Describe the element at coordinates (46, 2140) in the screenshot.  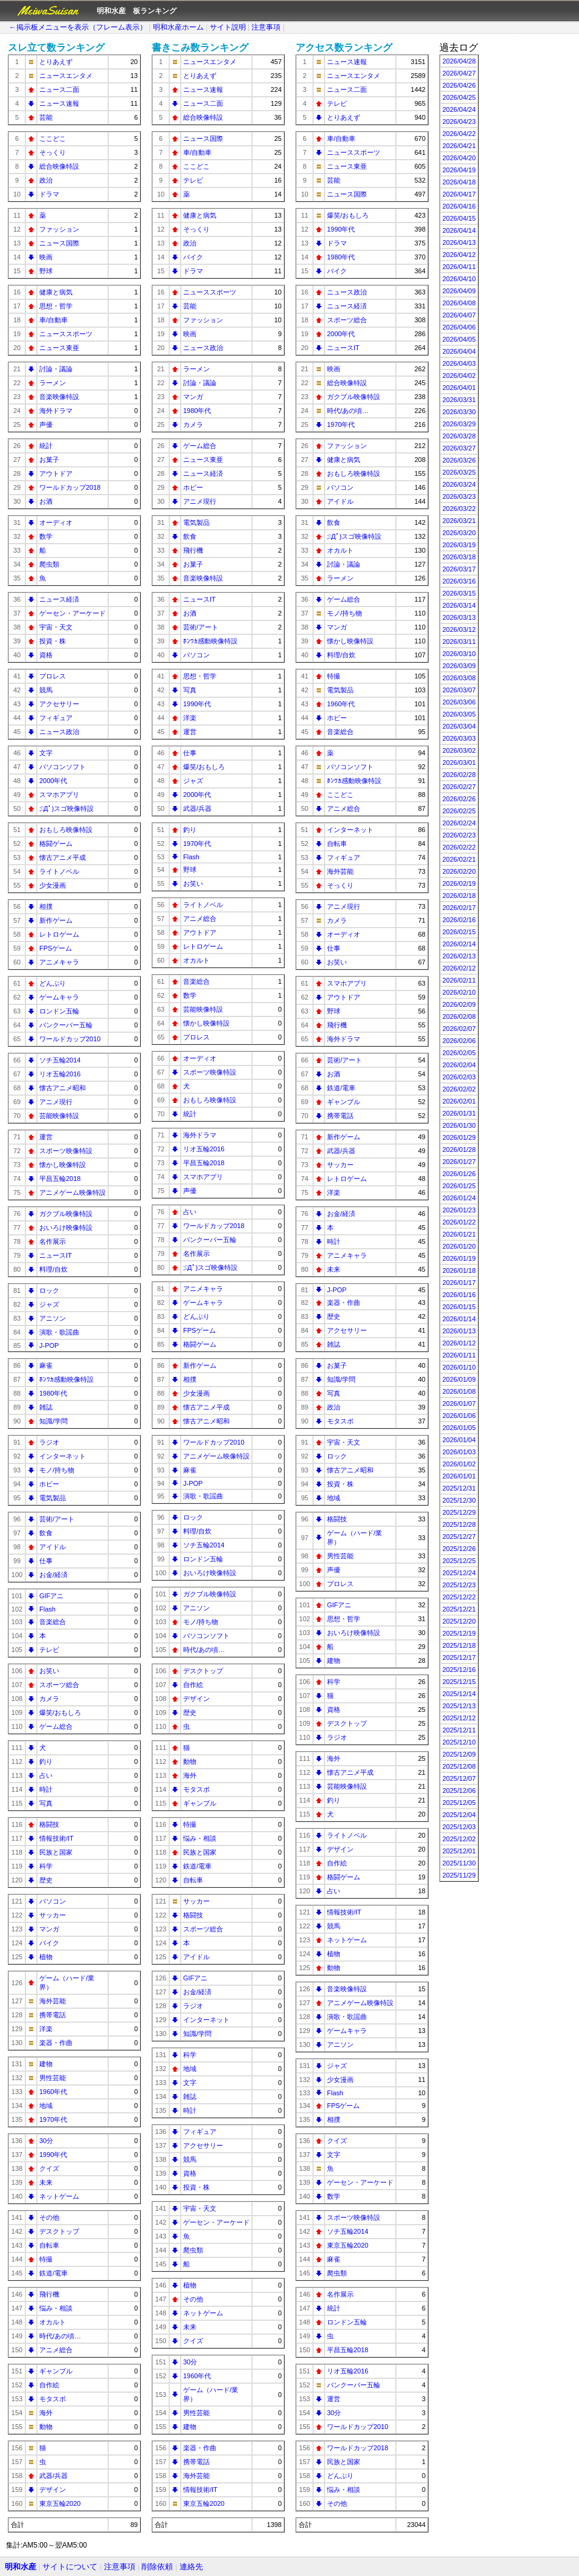
I see `30分` at that location.